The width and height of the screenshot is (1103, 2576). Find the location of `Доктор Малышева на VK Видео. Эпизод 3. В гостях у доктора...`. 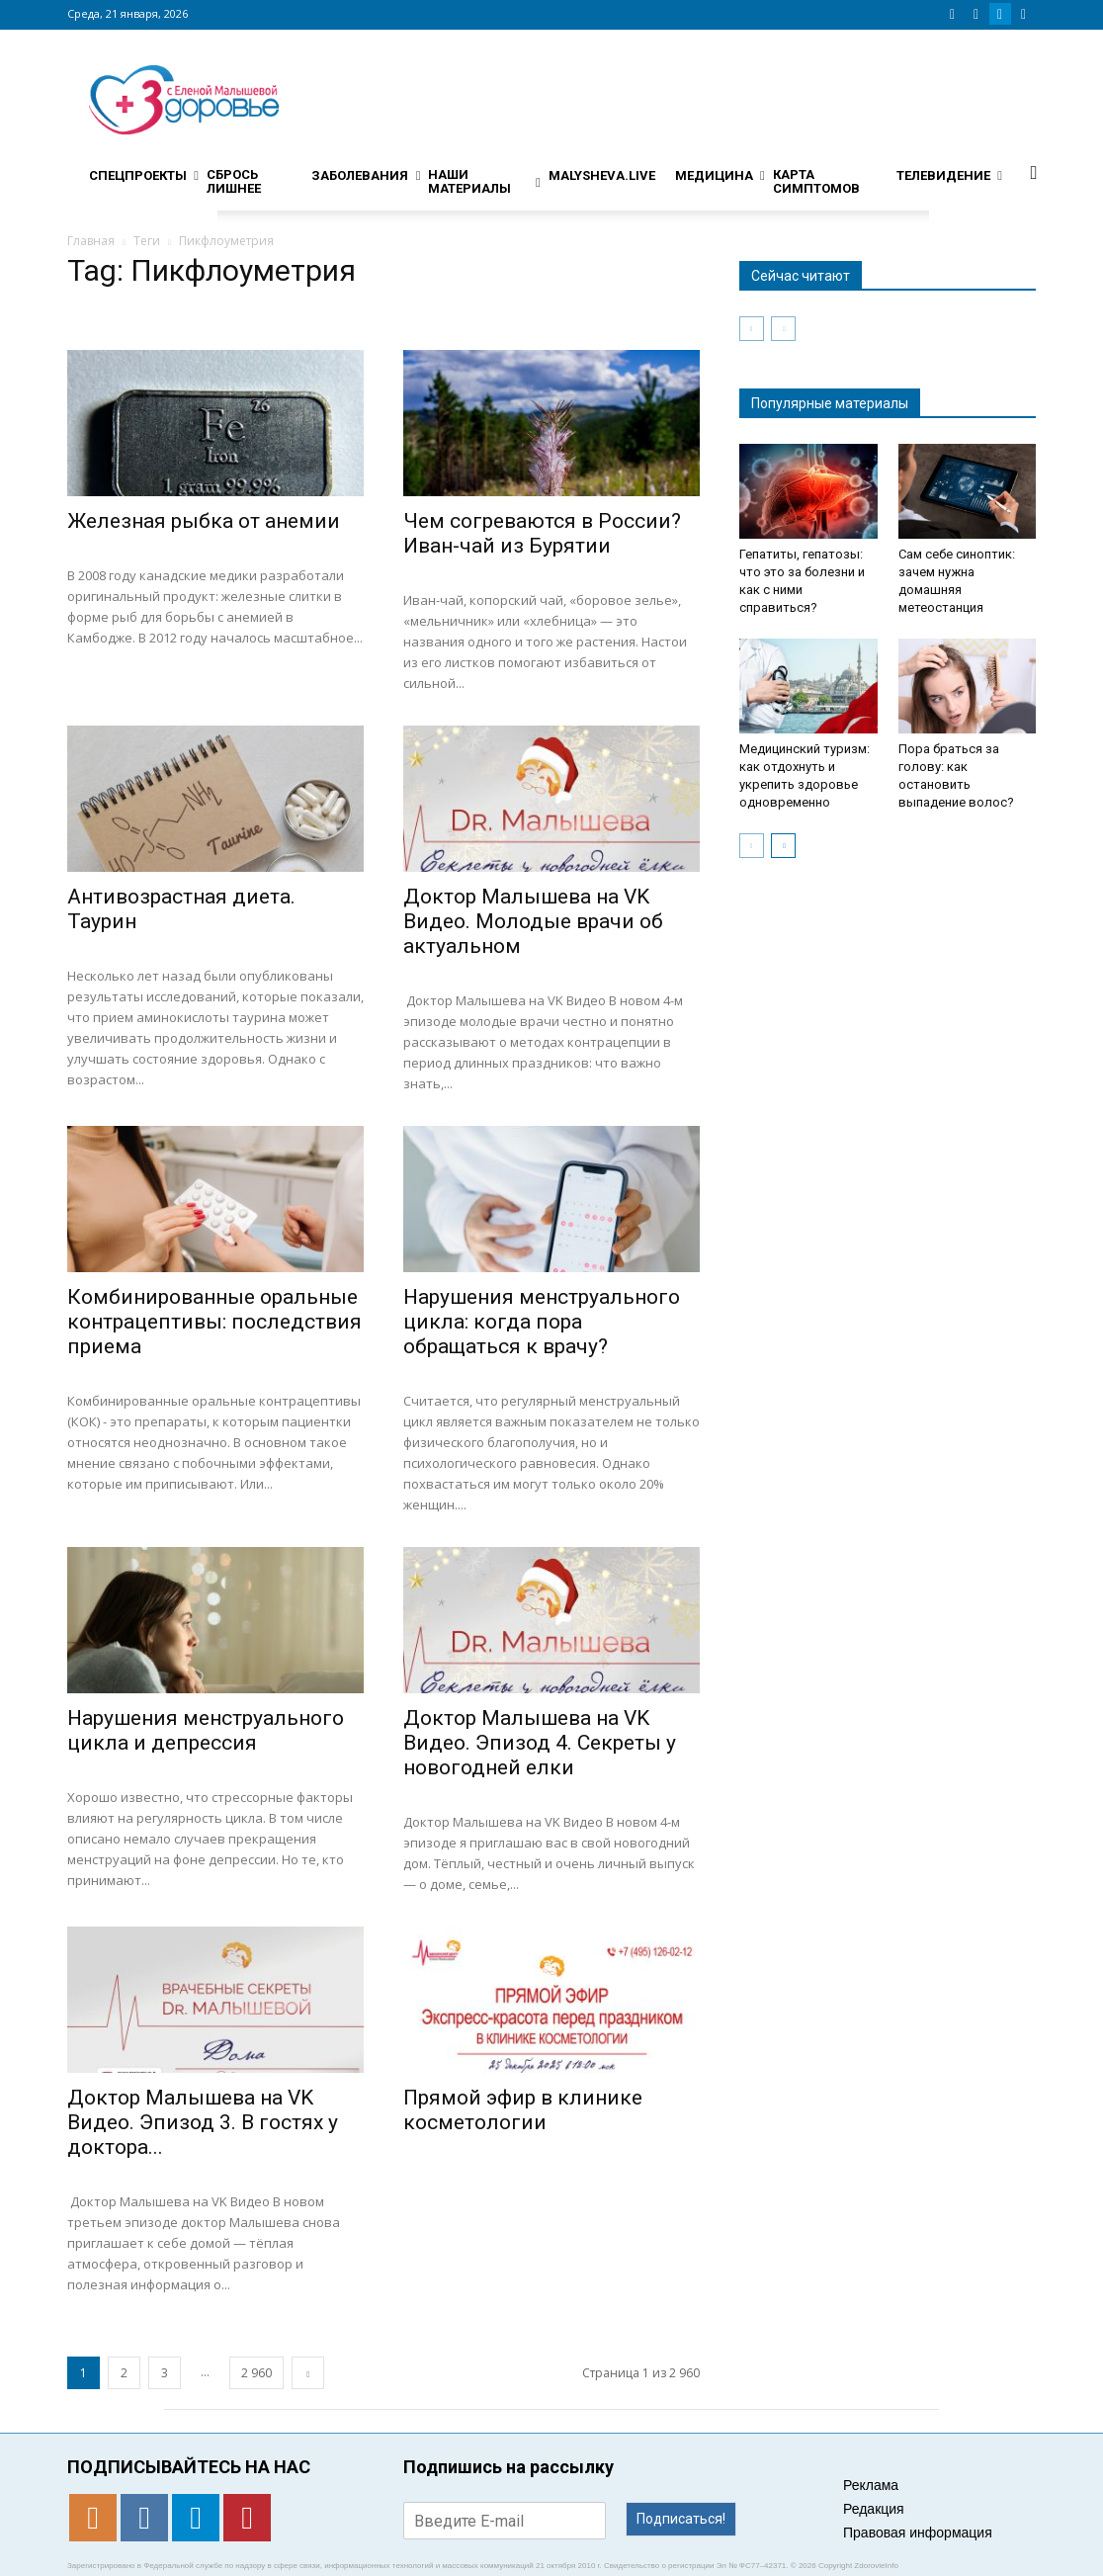

Доктор Малышева на VK Видео. Эпизод 3. В гостях у доктора... is located at coordinates (202, 2122).